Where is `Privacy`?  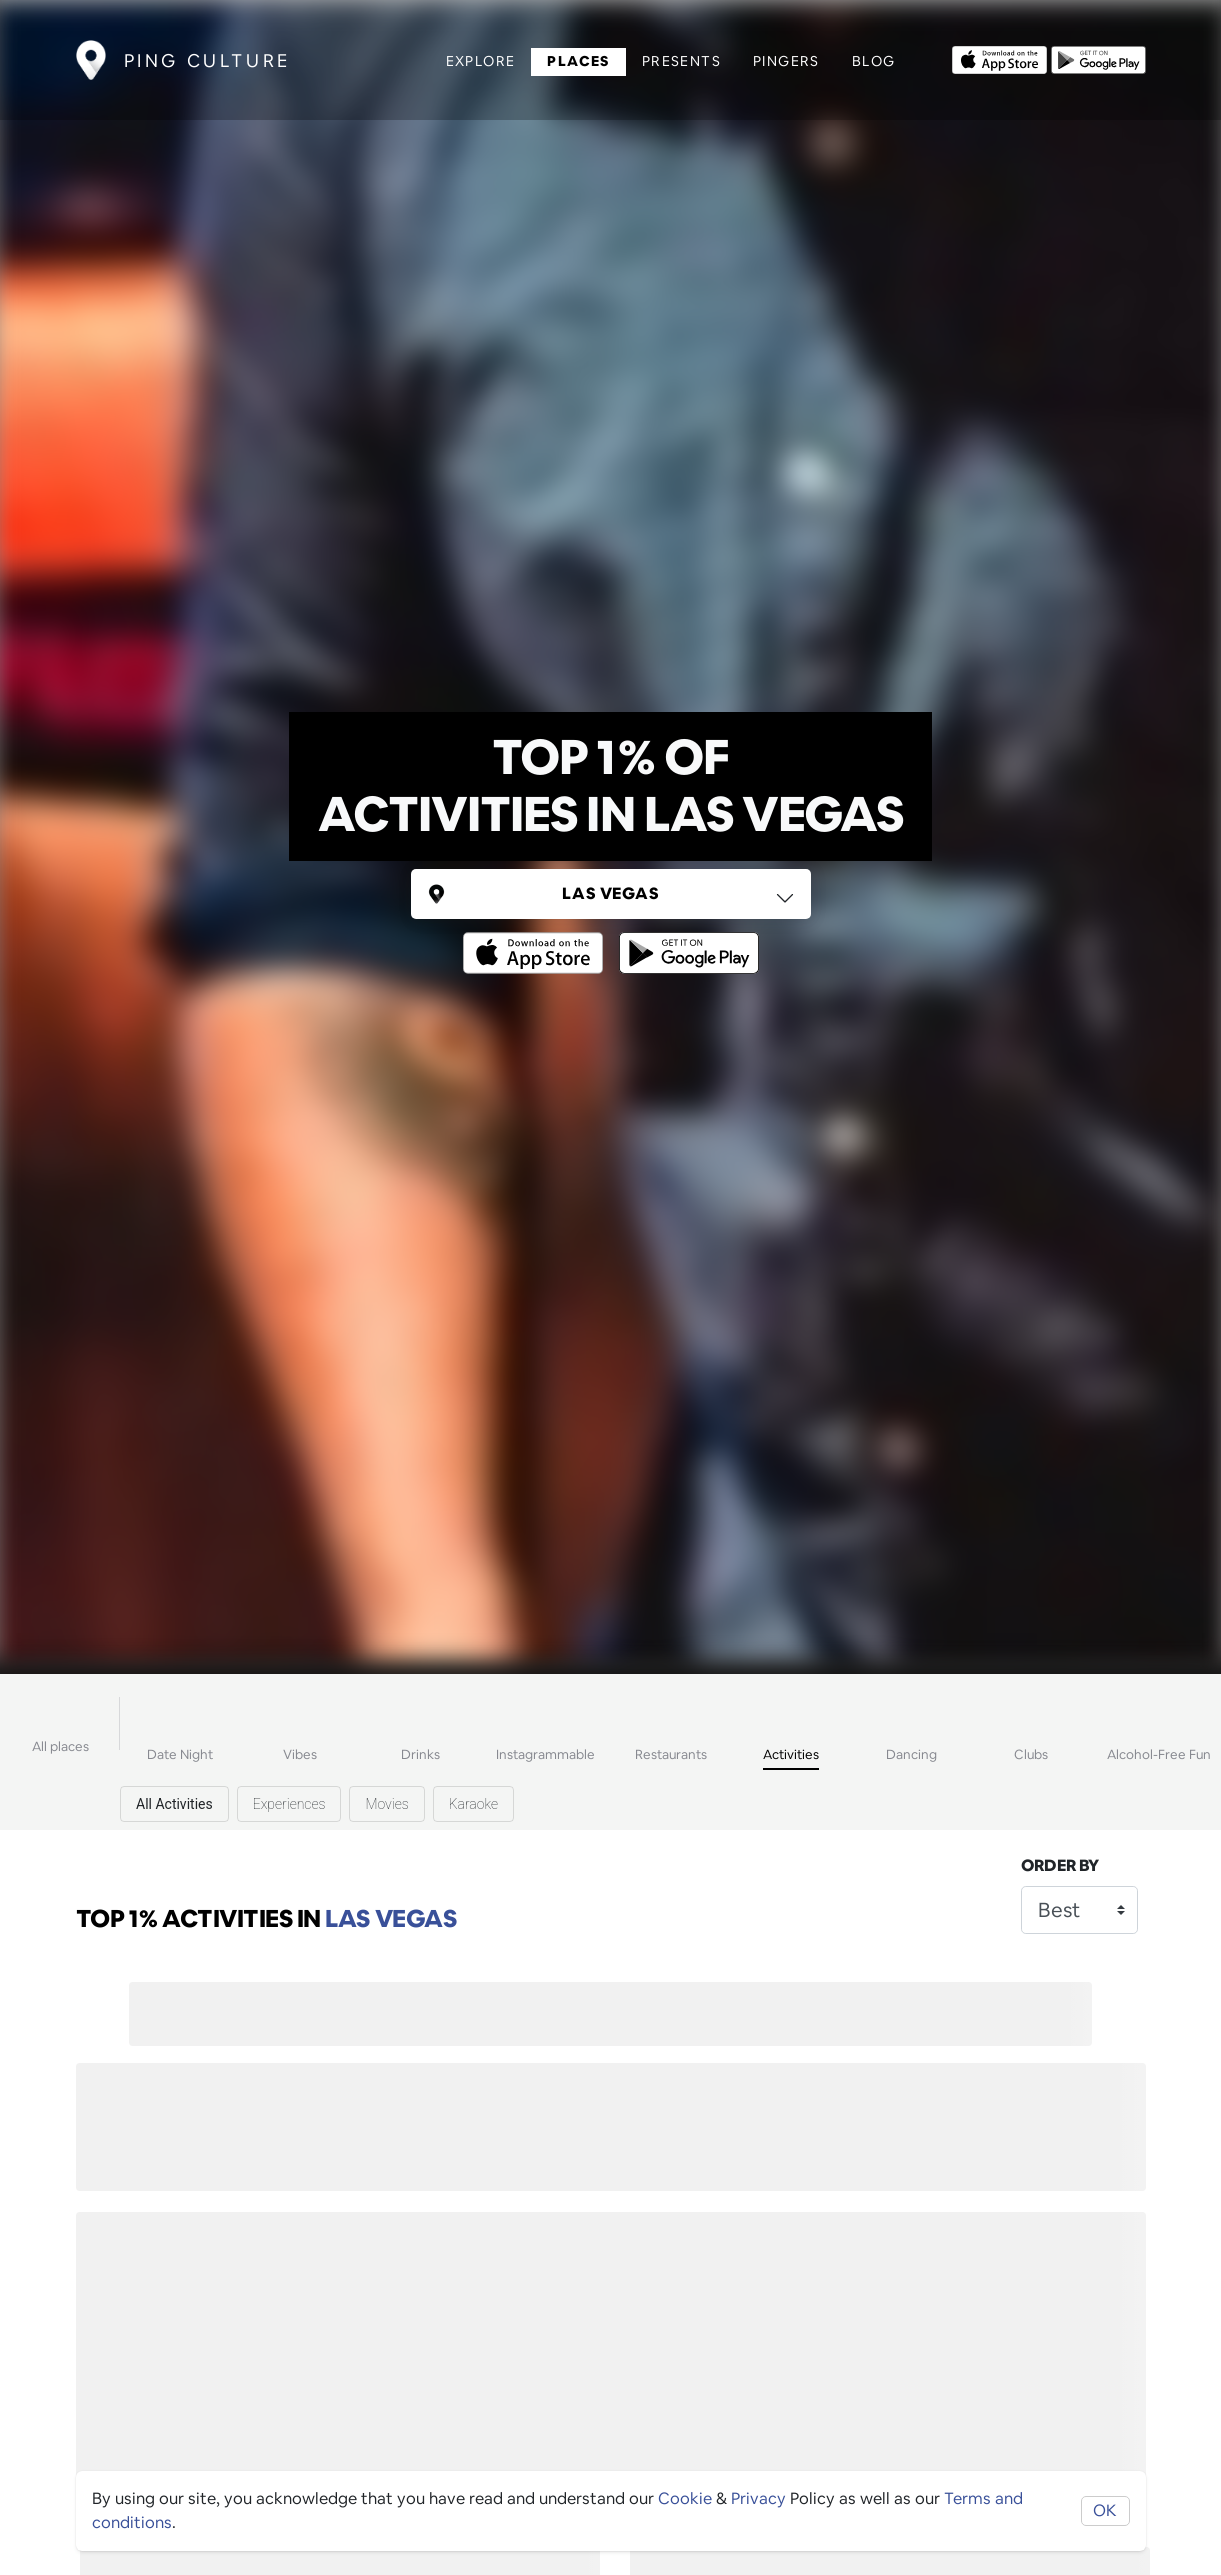 Privacy is located at coordinates (758, 2498).